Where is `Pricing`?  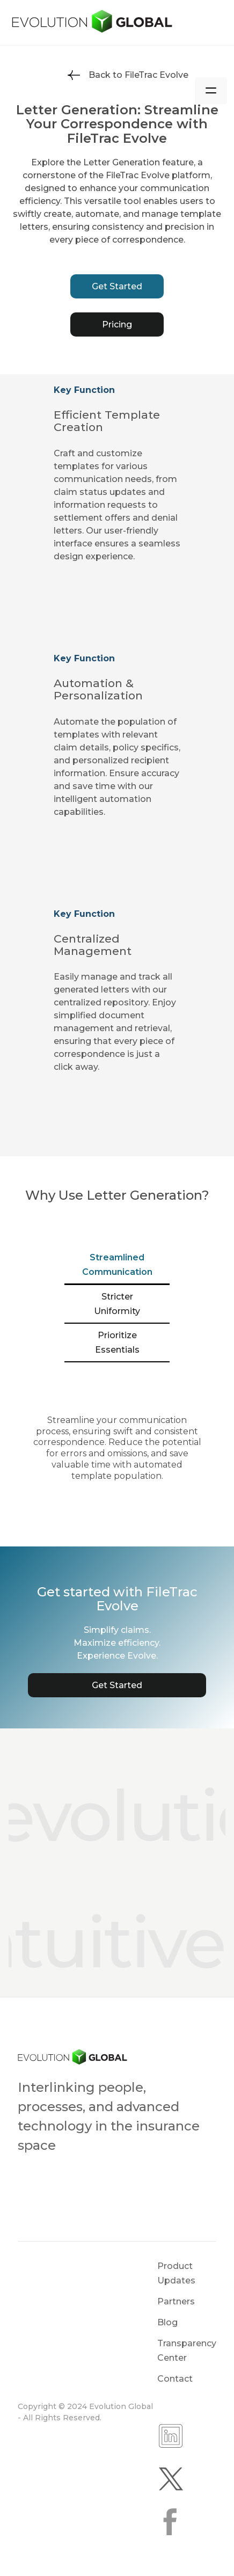
Pricing is located at coordinates (117, 324).